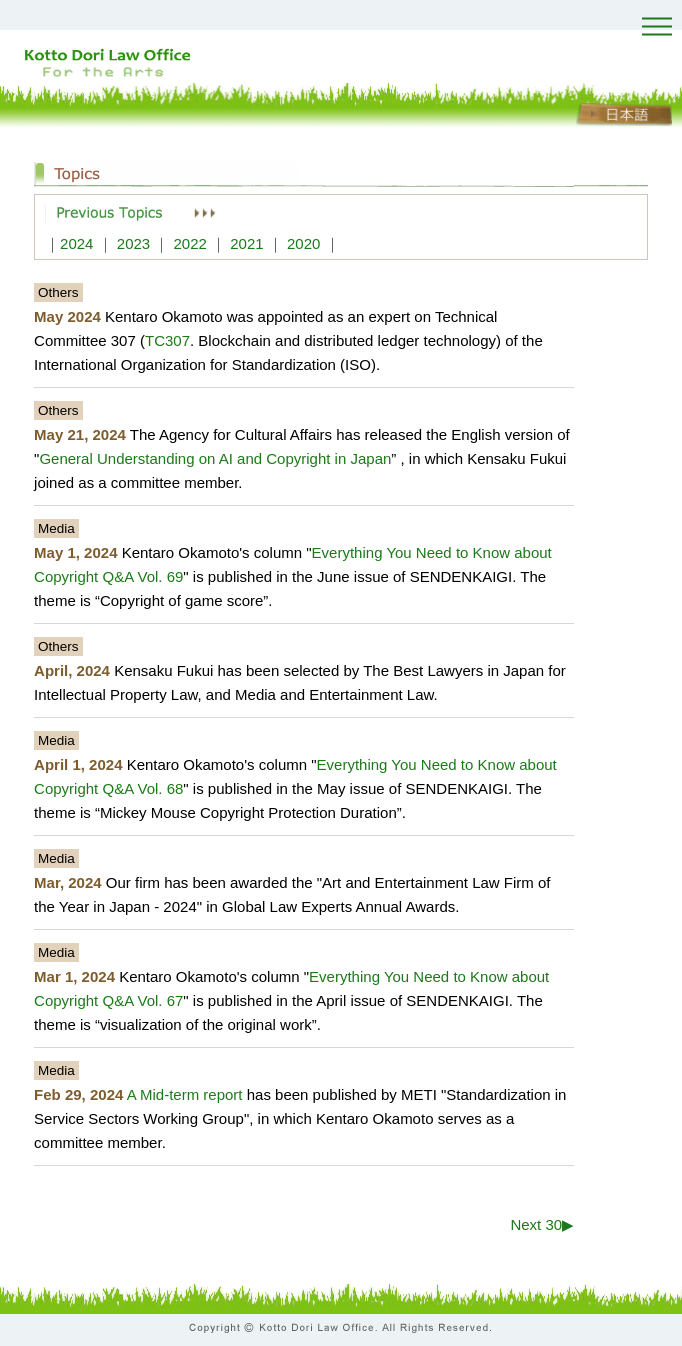 The width and height of the screenshot is (682, 1346). Describe the element at coordinates (76, 243) in the screenshot. I see `2024` at that location.